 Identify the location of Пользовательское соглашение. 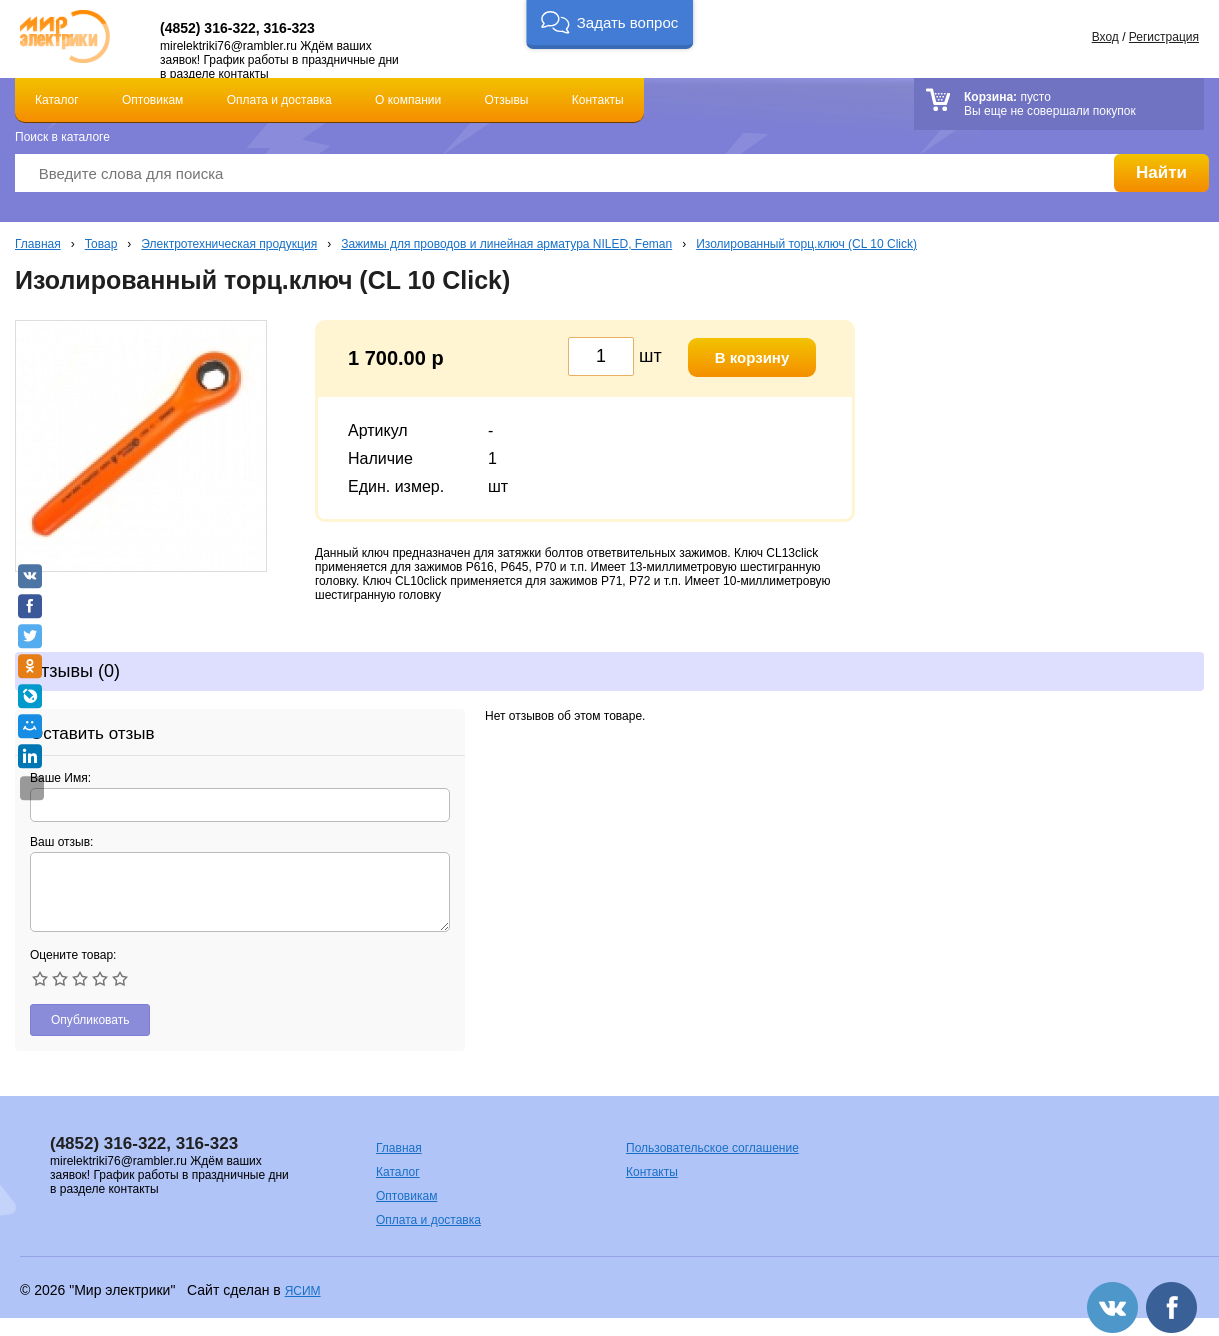
(712, 1148).